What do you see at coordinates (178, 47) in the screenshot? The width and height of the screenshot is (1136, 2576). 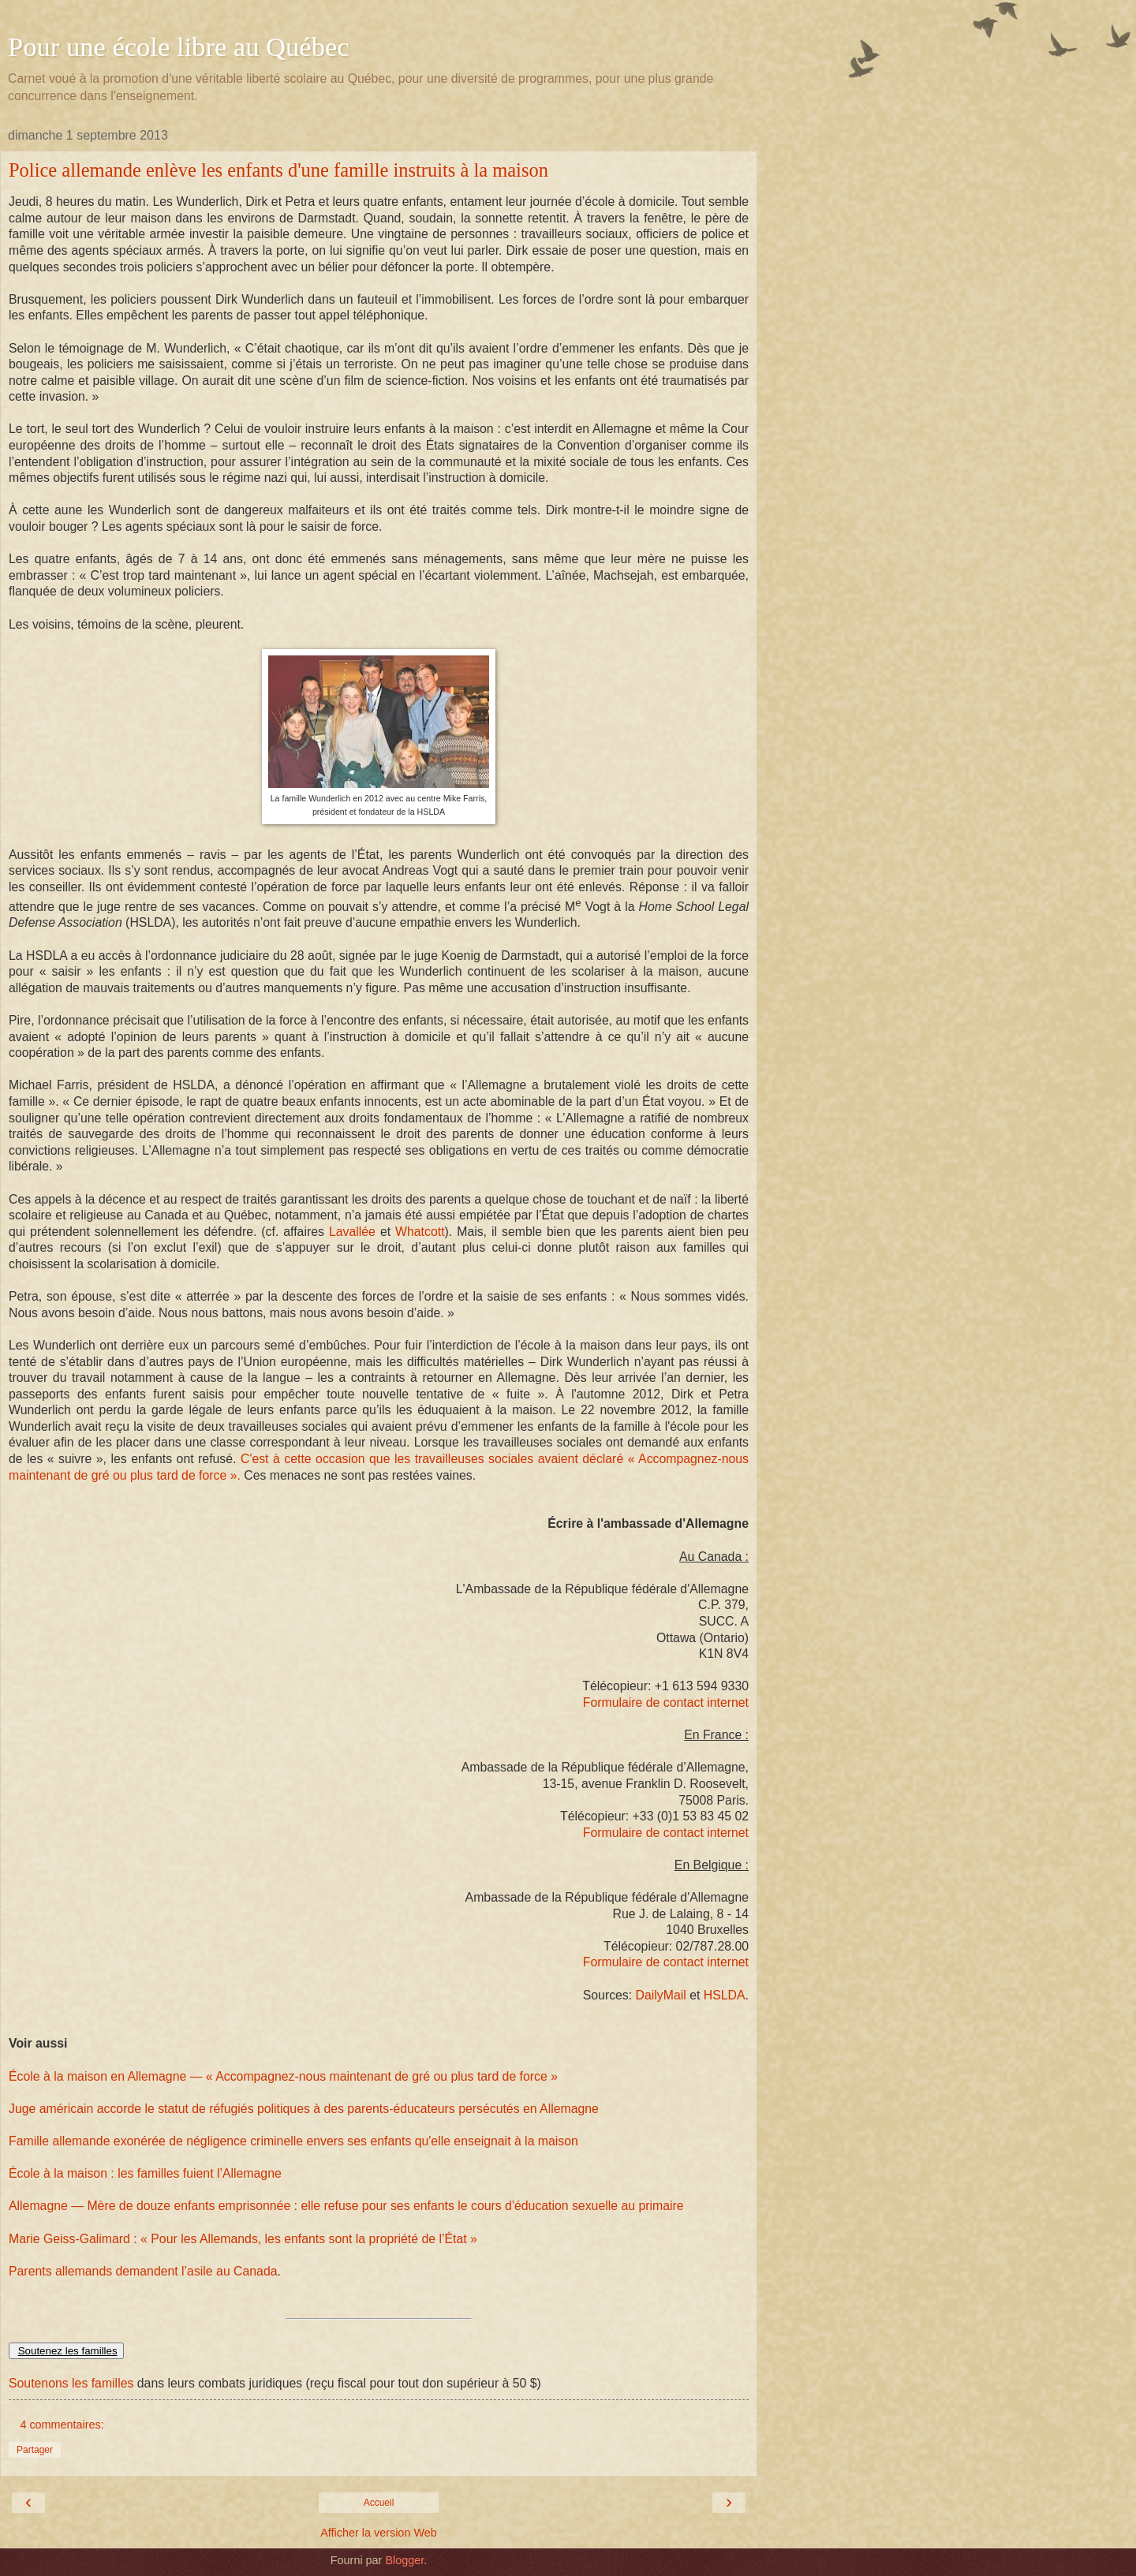 I see `Pour une école libre au Québec` at bounding box center [178, 47].